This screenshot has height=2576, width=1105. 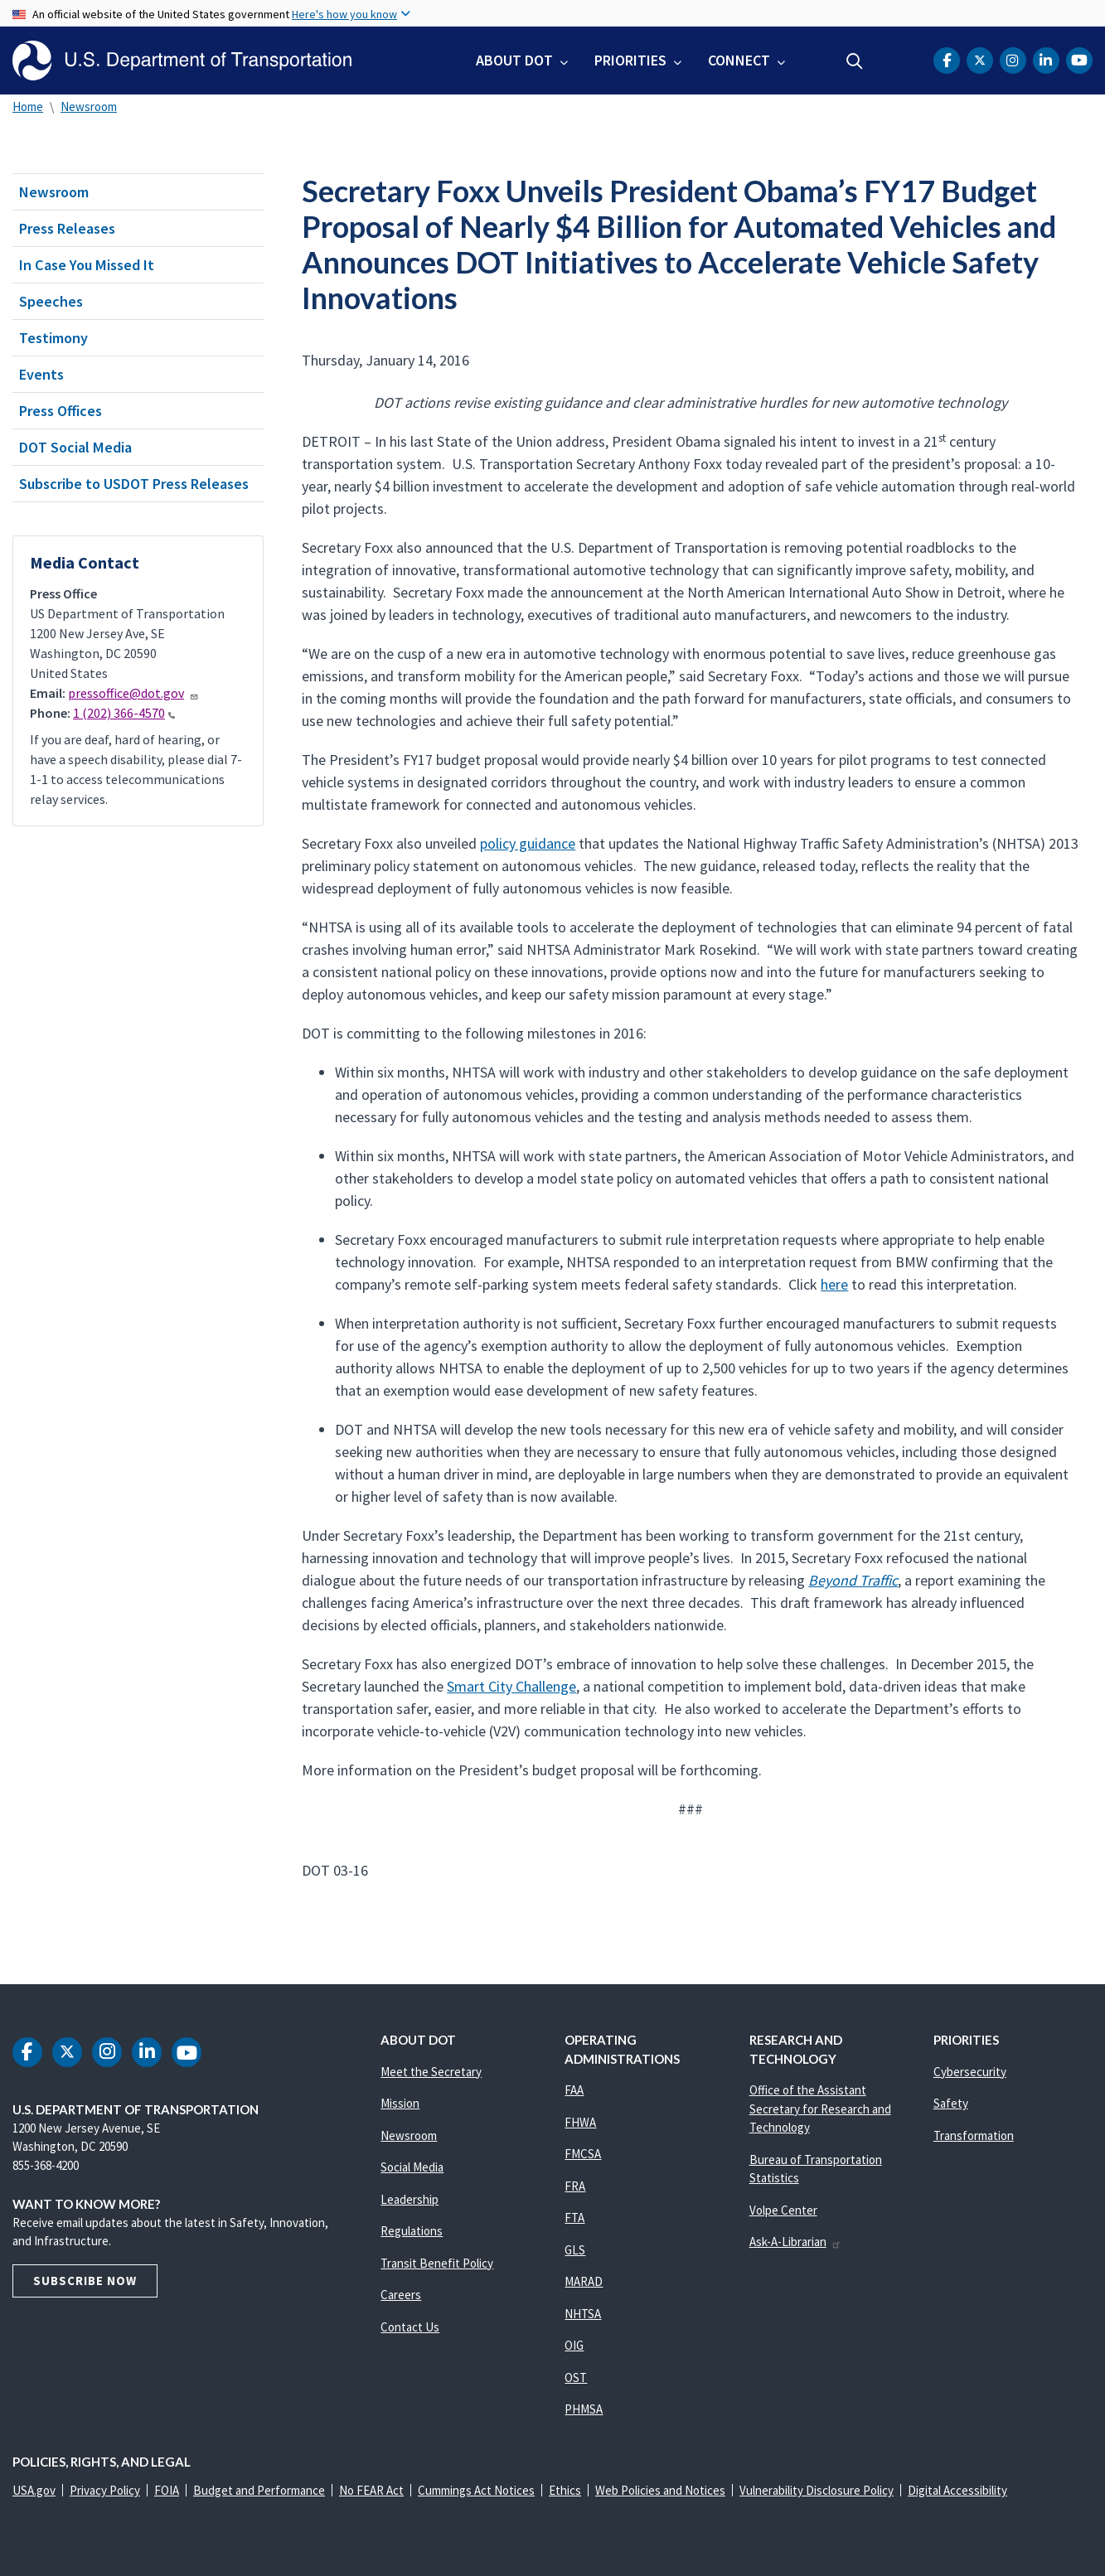 I want to click on OIG, so click(x=574, y=2345).